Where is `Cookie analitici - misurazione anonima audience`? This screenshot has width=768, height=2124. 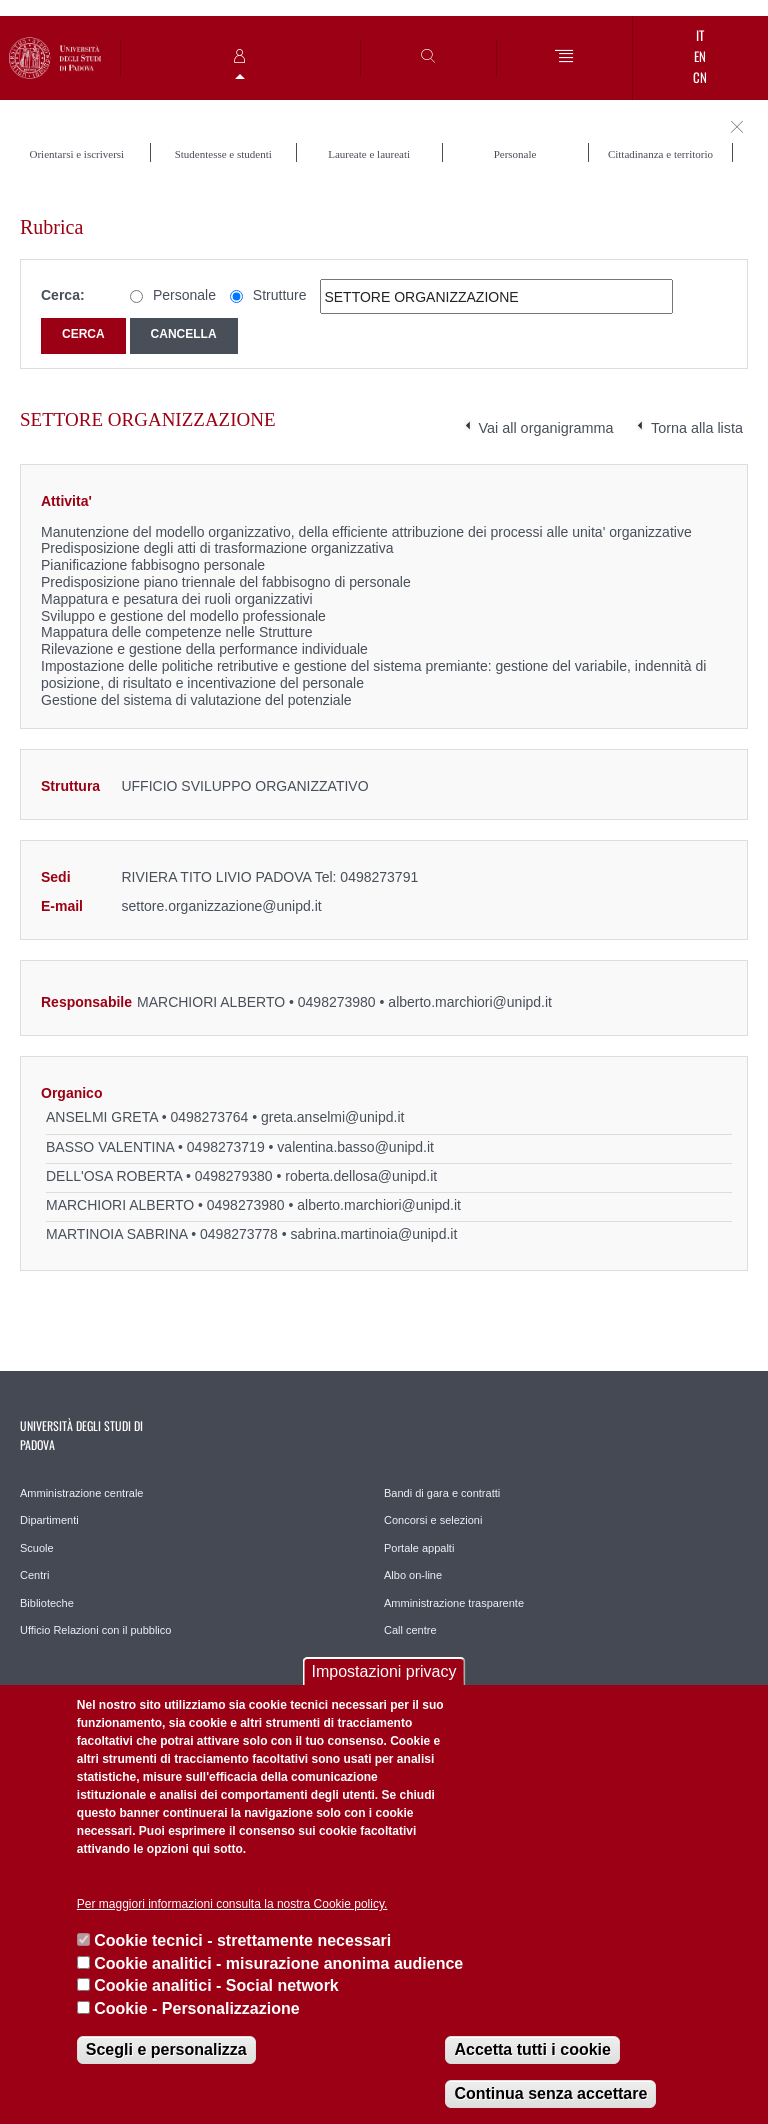
Cookie analitici - misurazione anonima audience is located at coordinates (278, 1963).